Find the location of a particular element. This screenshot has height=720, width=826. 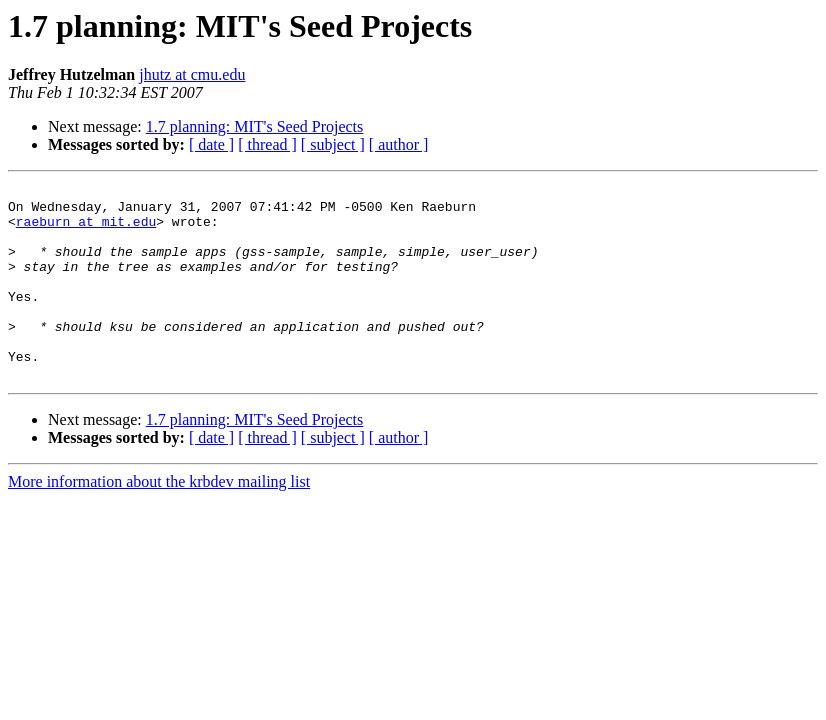

More information about the krbdev mailing list is located at coordinates (159, 520).